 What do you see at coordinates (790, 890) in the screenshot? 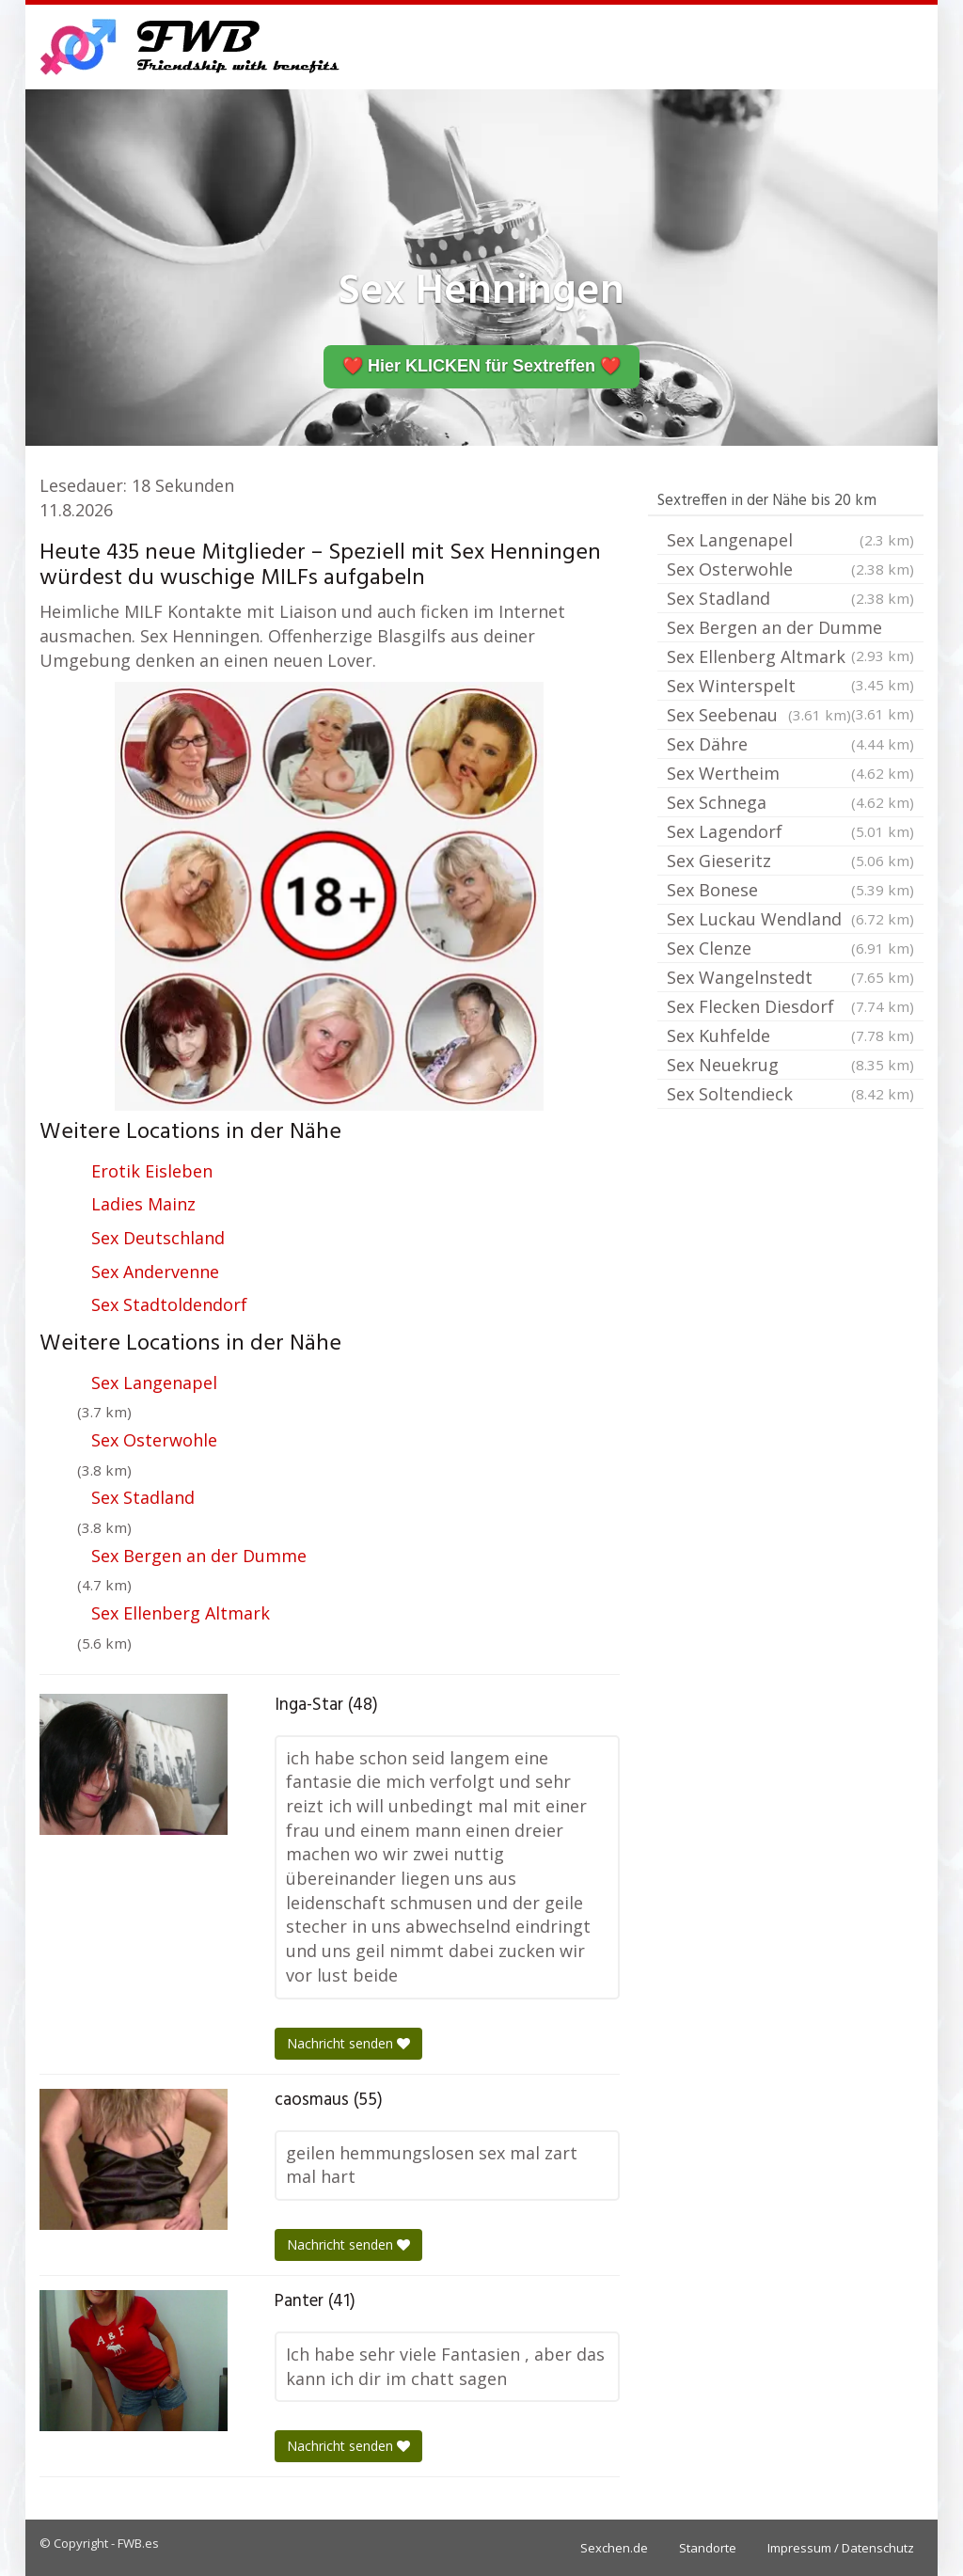
I see `Sex Bonese` at bounding box center [790, 890].